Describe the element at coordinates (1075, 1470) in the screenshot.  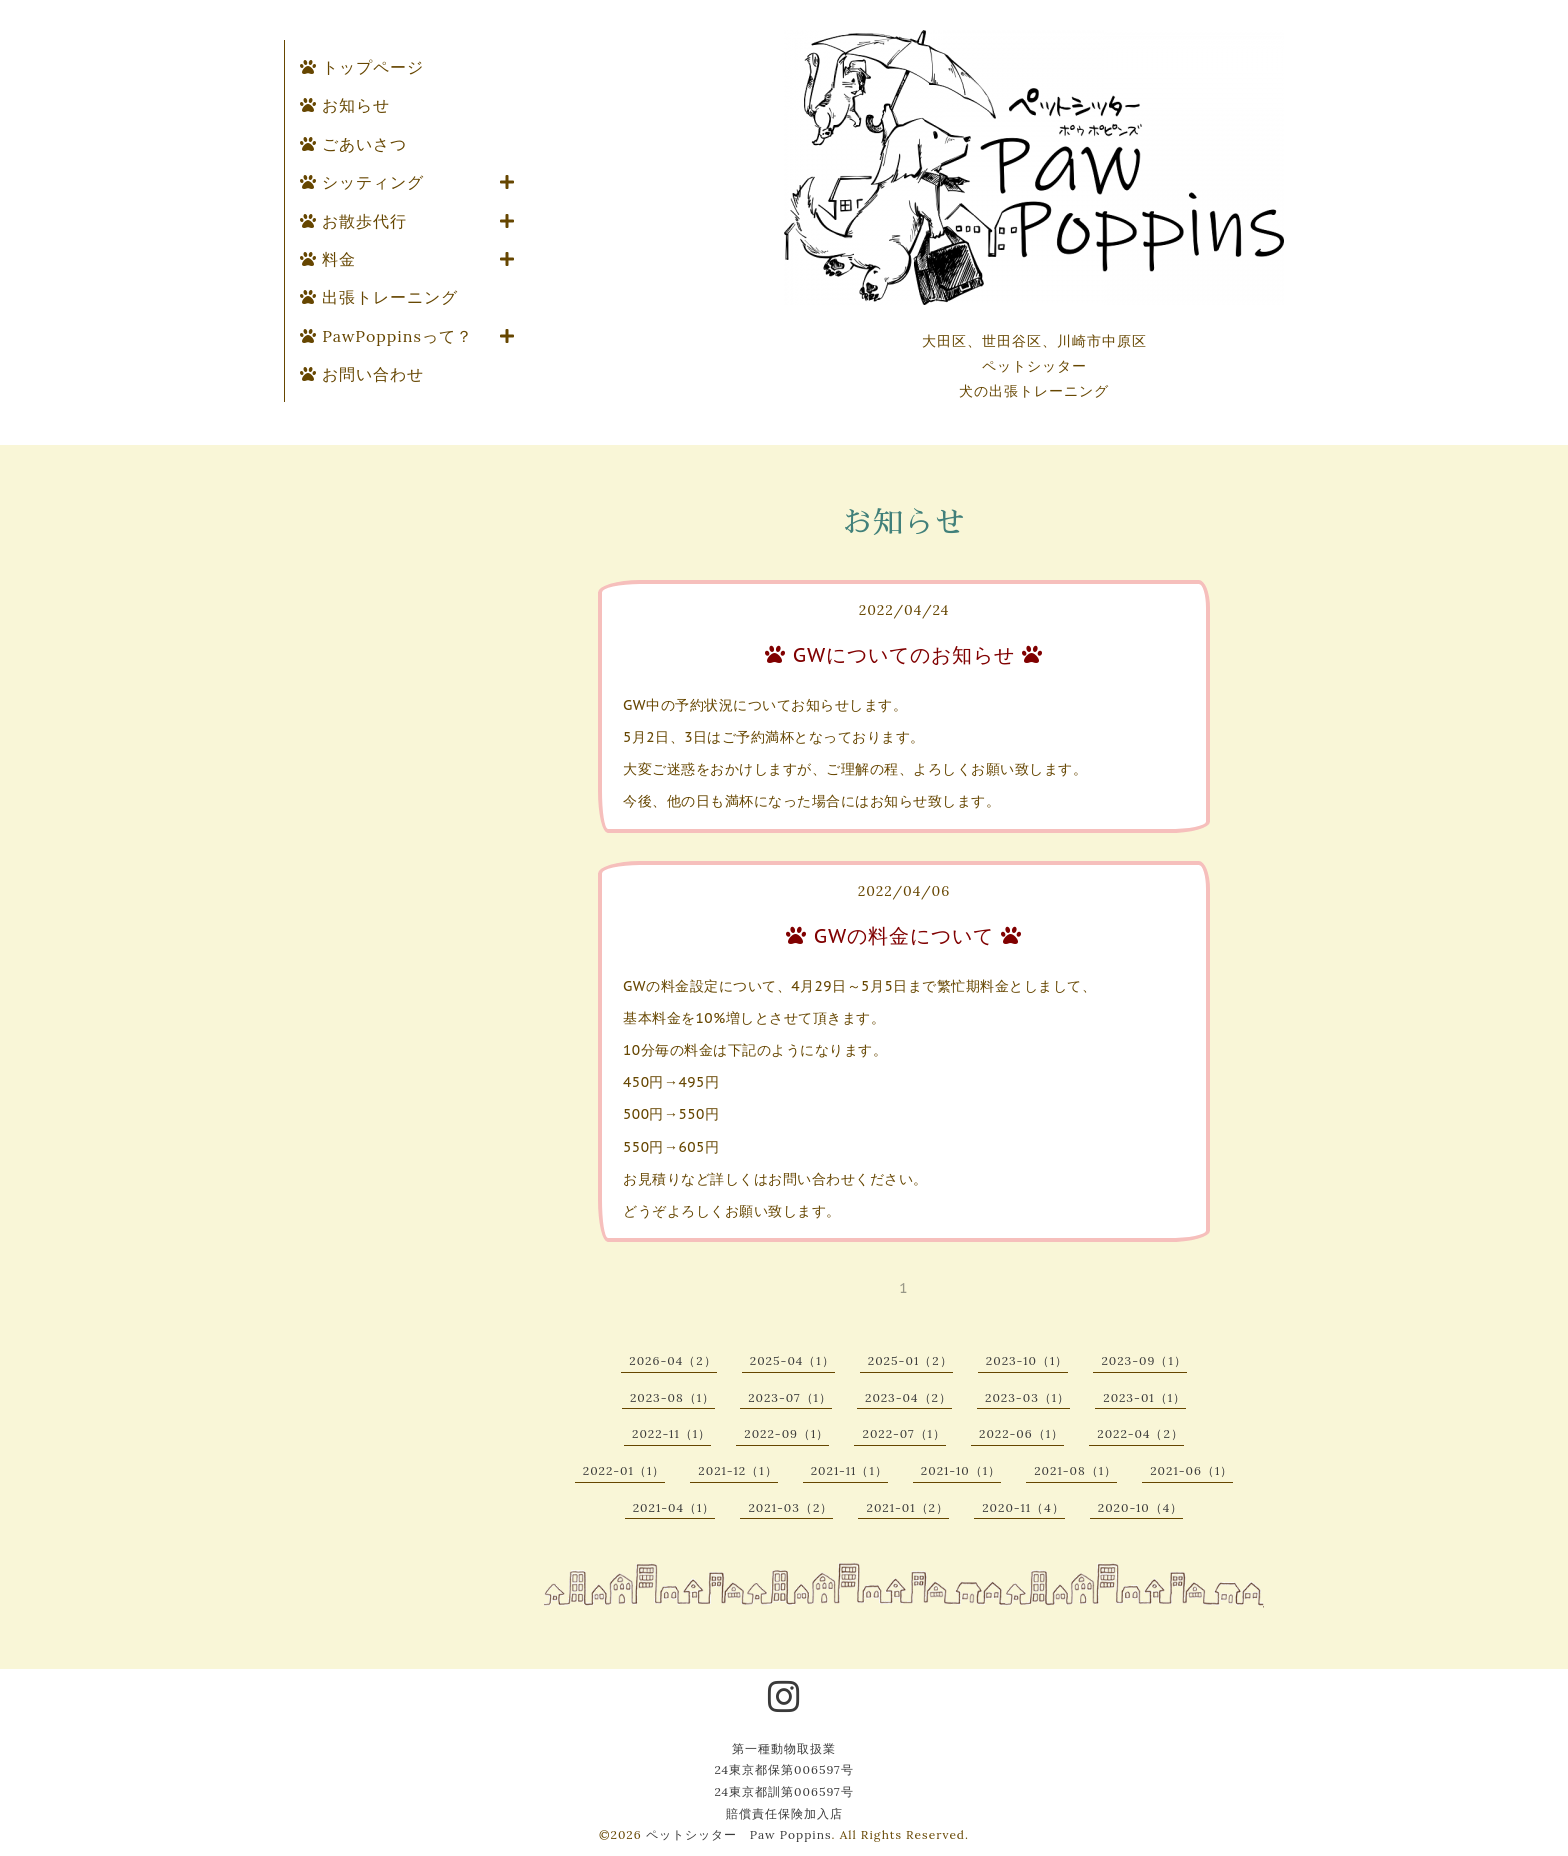
I see `2021-08（1）` at that location.